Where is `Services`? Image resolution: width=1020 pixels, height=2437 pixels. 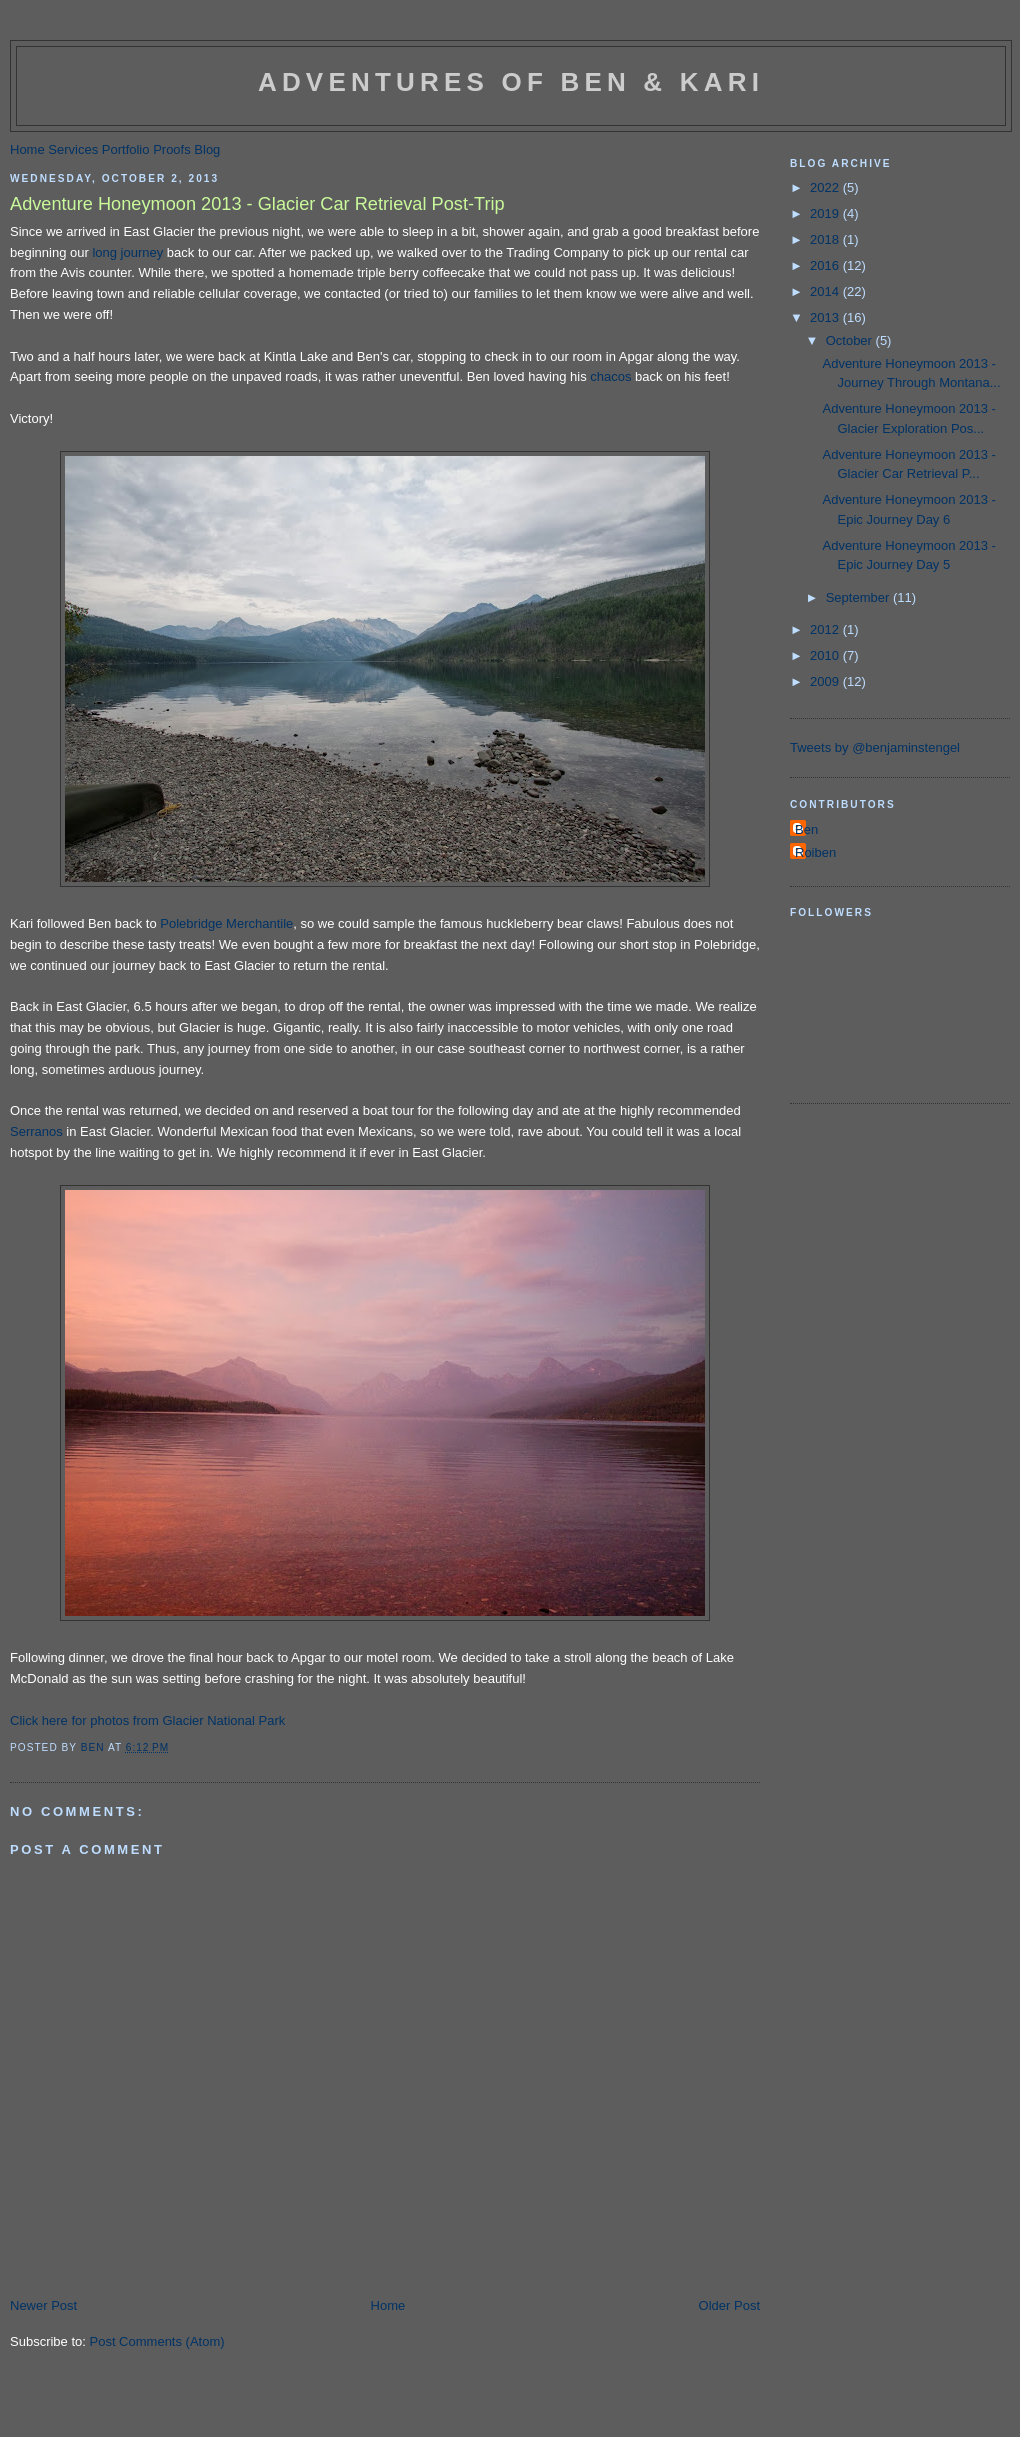 Services is located at coordinates (73, 149).